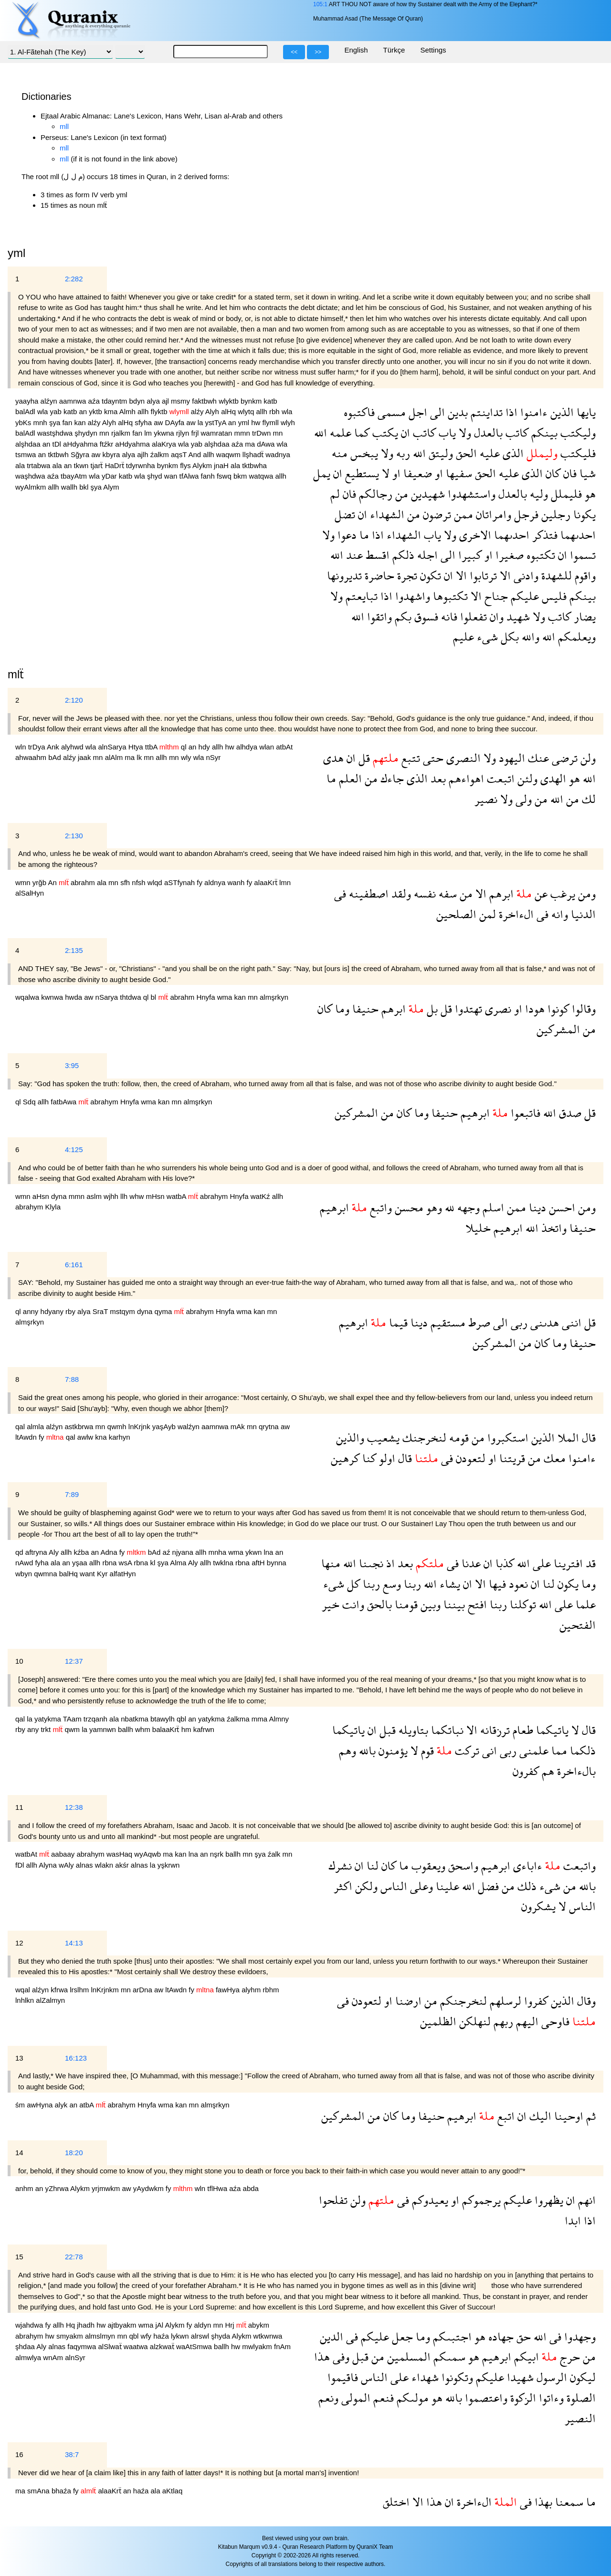  Describe the element at coordinates (266, 444) in the screenshot. I see `dAwa` at that location.